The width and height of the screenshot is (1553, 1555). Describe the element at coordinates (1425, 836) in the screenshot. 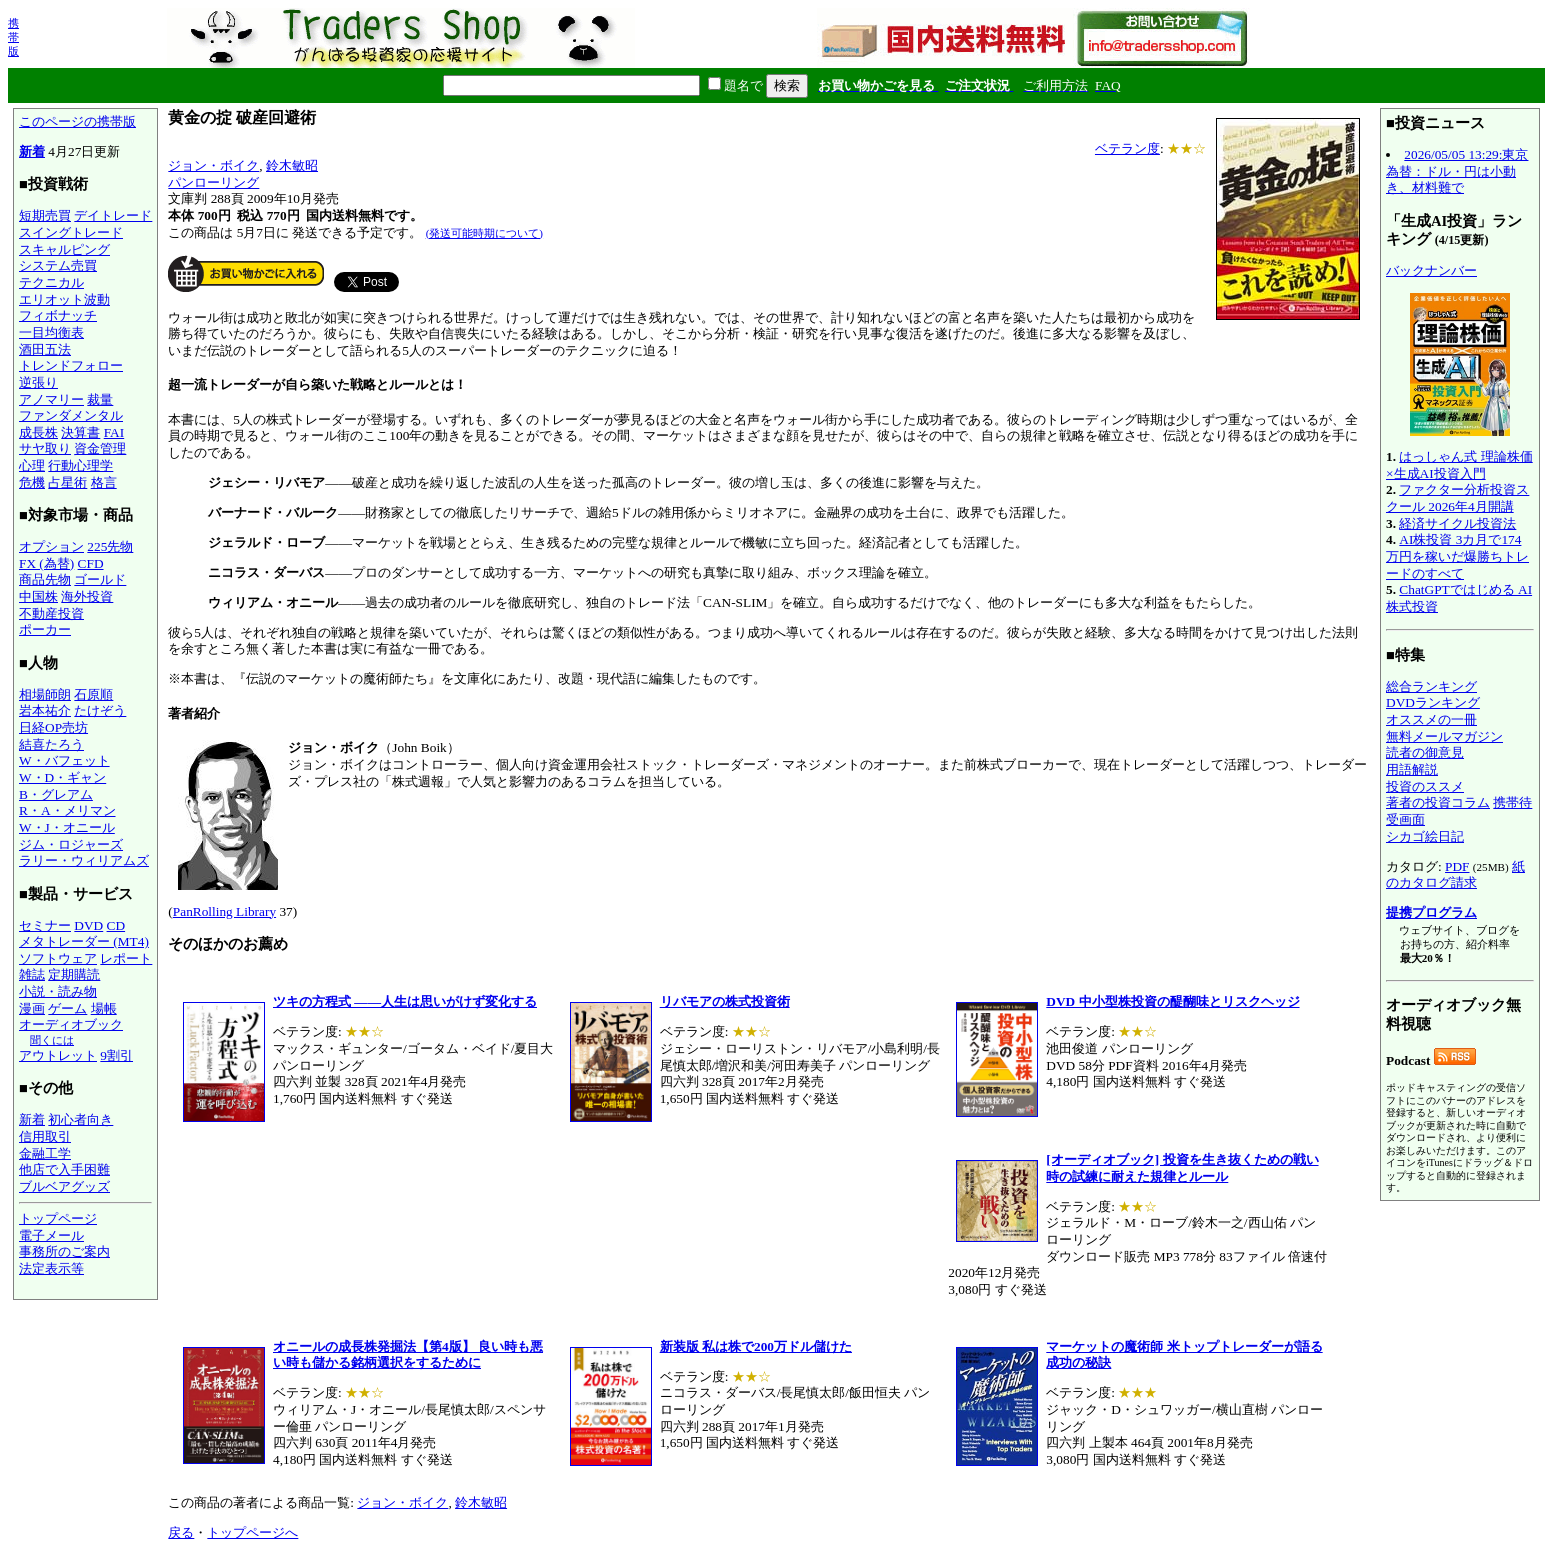

I see `シカゴ絵日記` at that location.